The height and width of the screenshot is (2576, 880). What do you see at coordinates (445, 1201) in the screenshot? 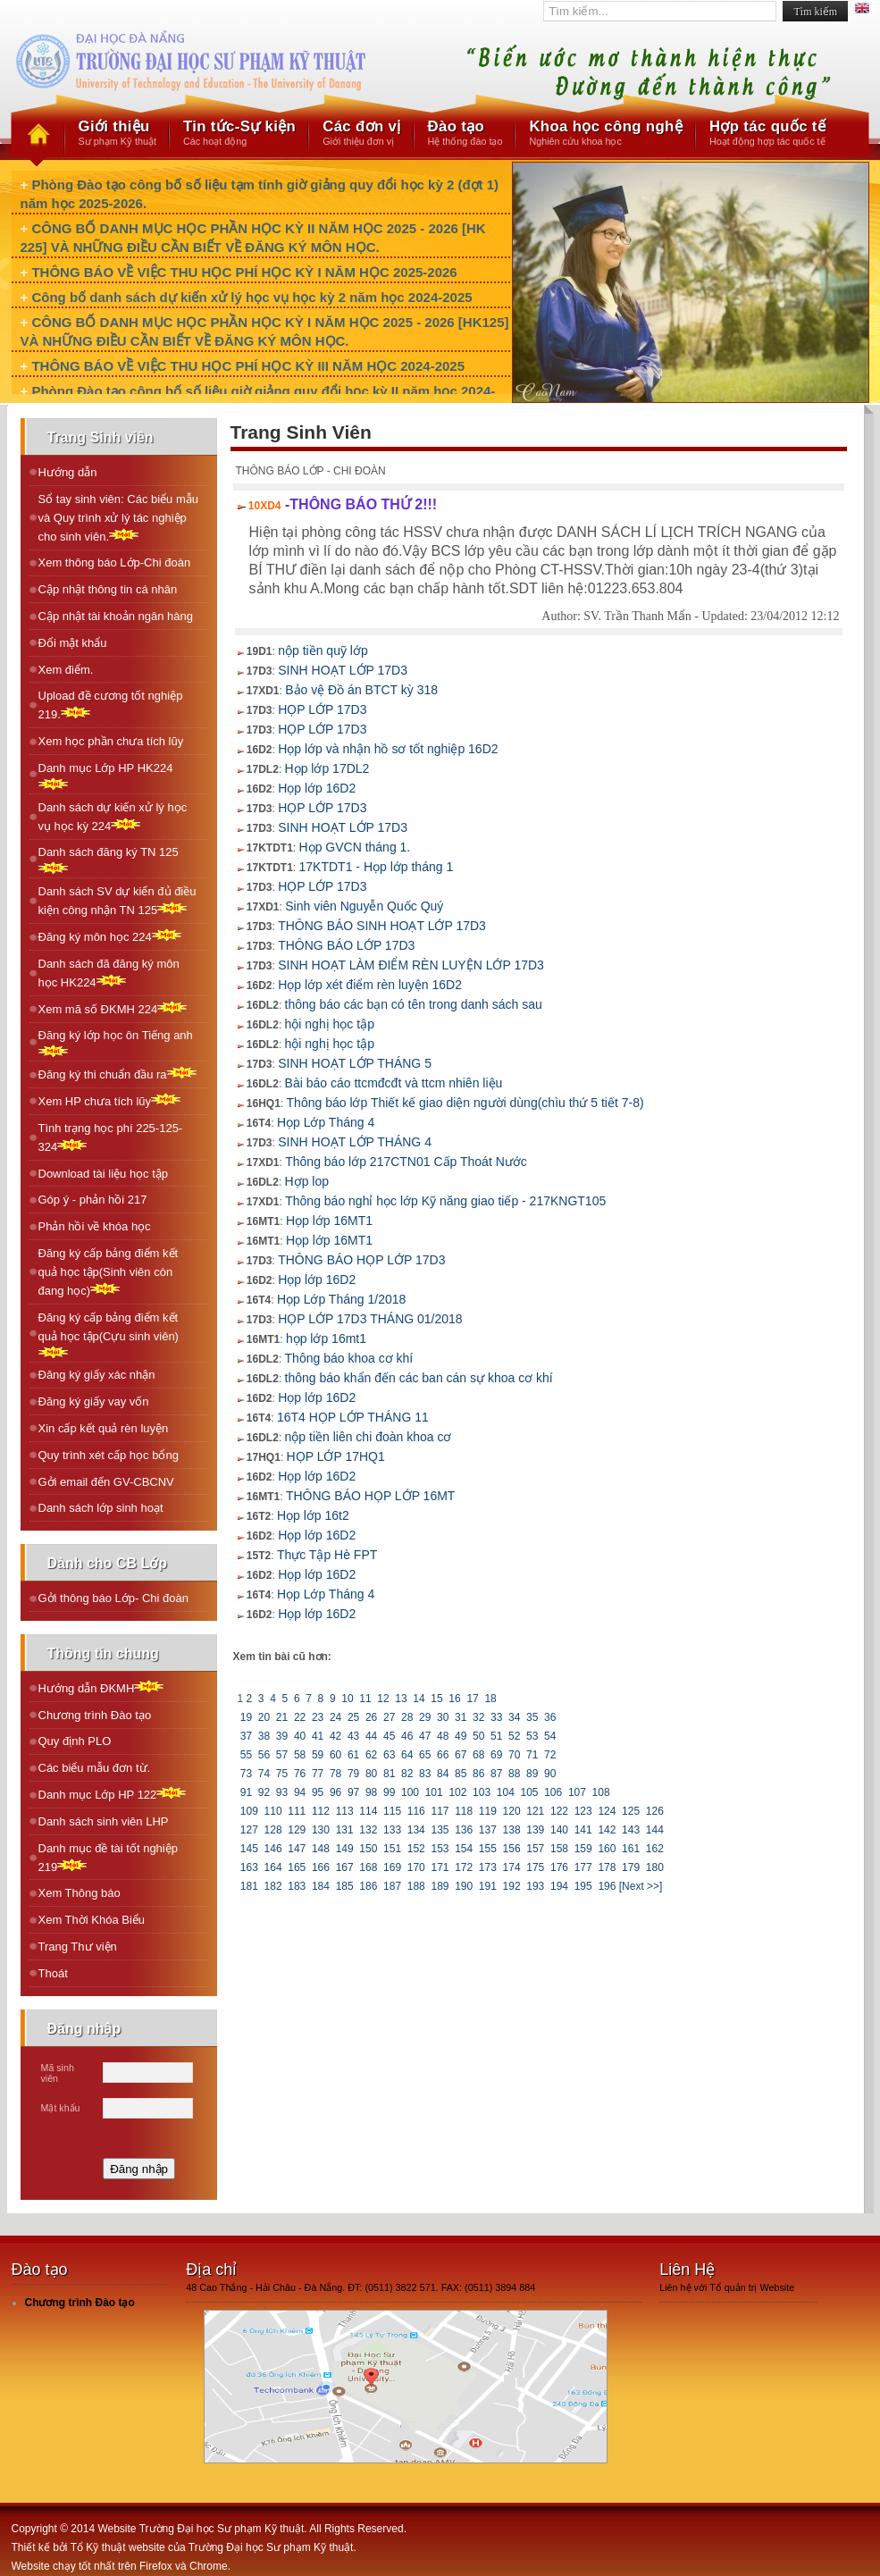
I see `Thông báo nghỉ học lớp Kỹ năng giao tiếp - 217KNGT105` at bounding box center [445, 1201].